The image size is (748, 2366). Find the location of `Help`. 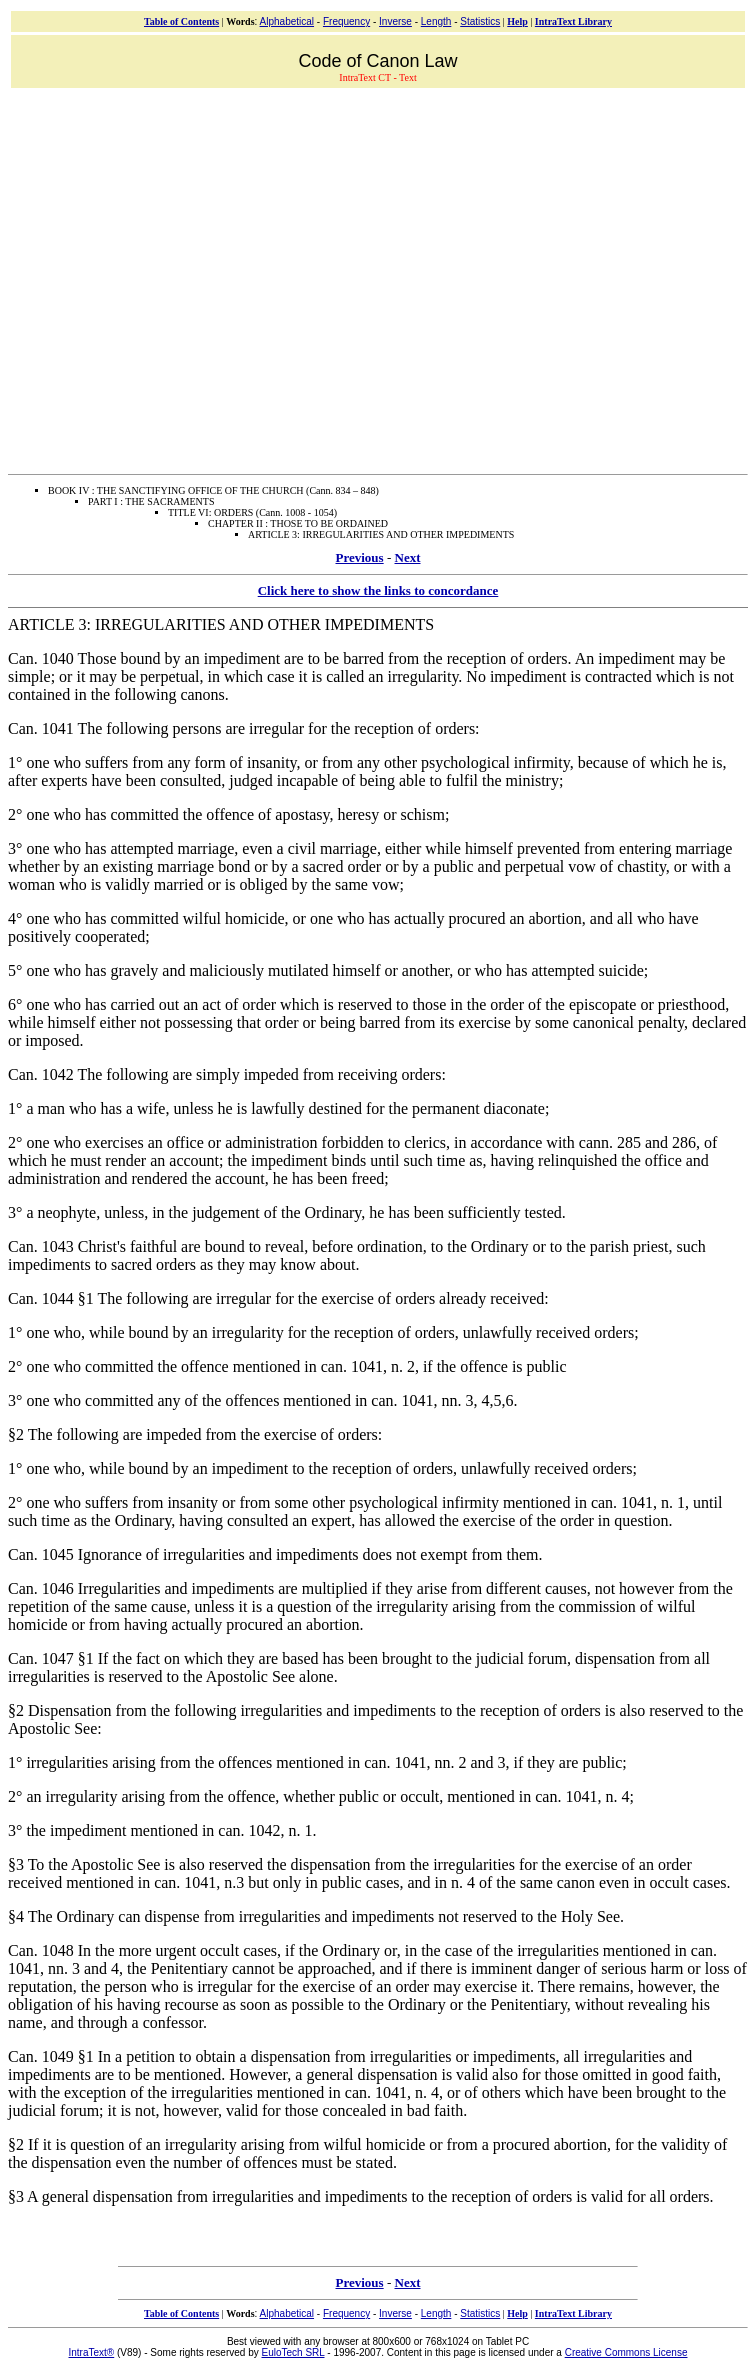

Help is located at coordinates (517, 21).